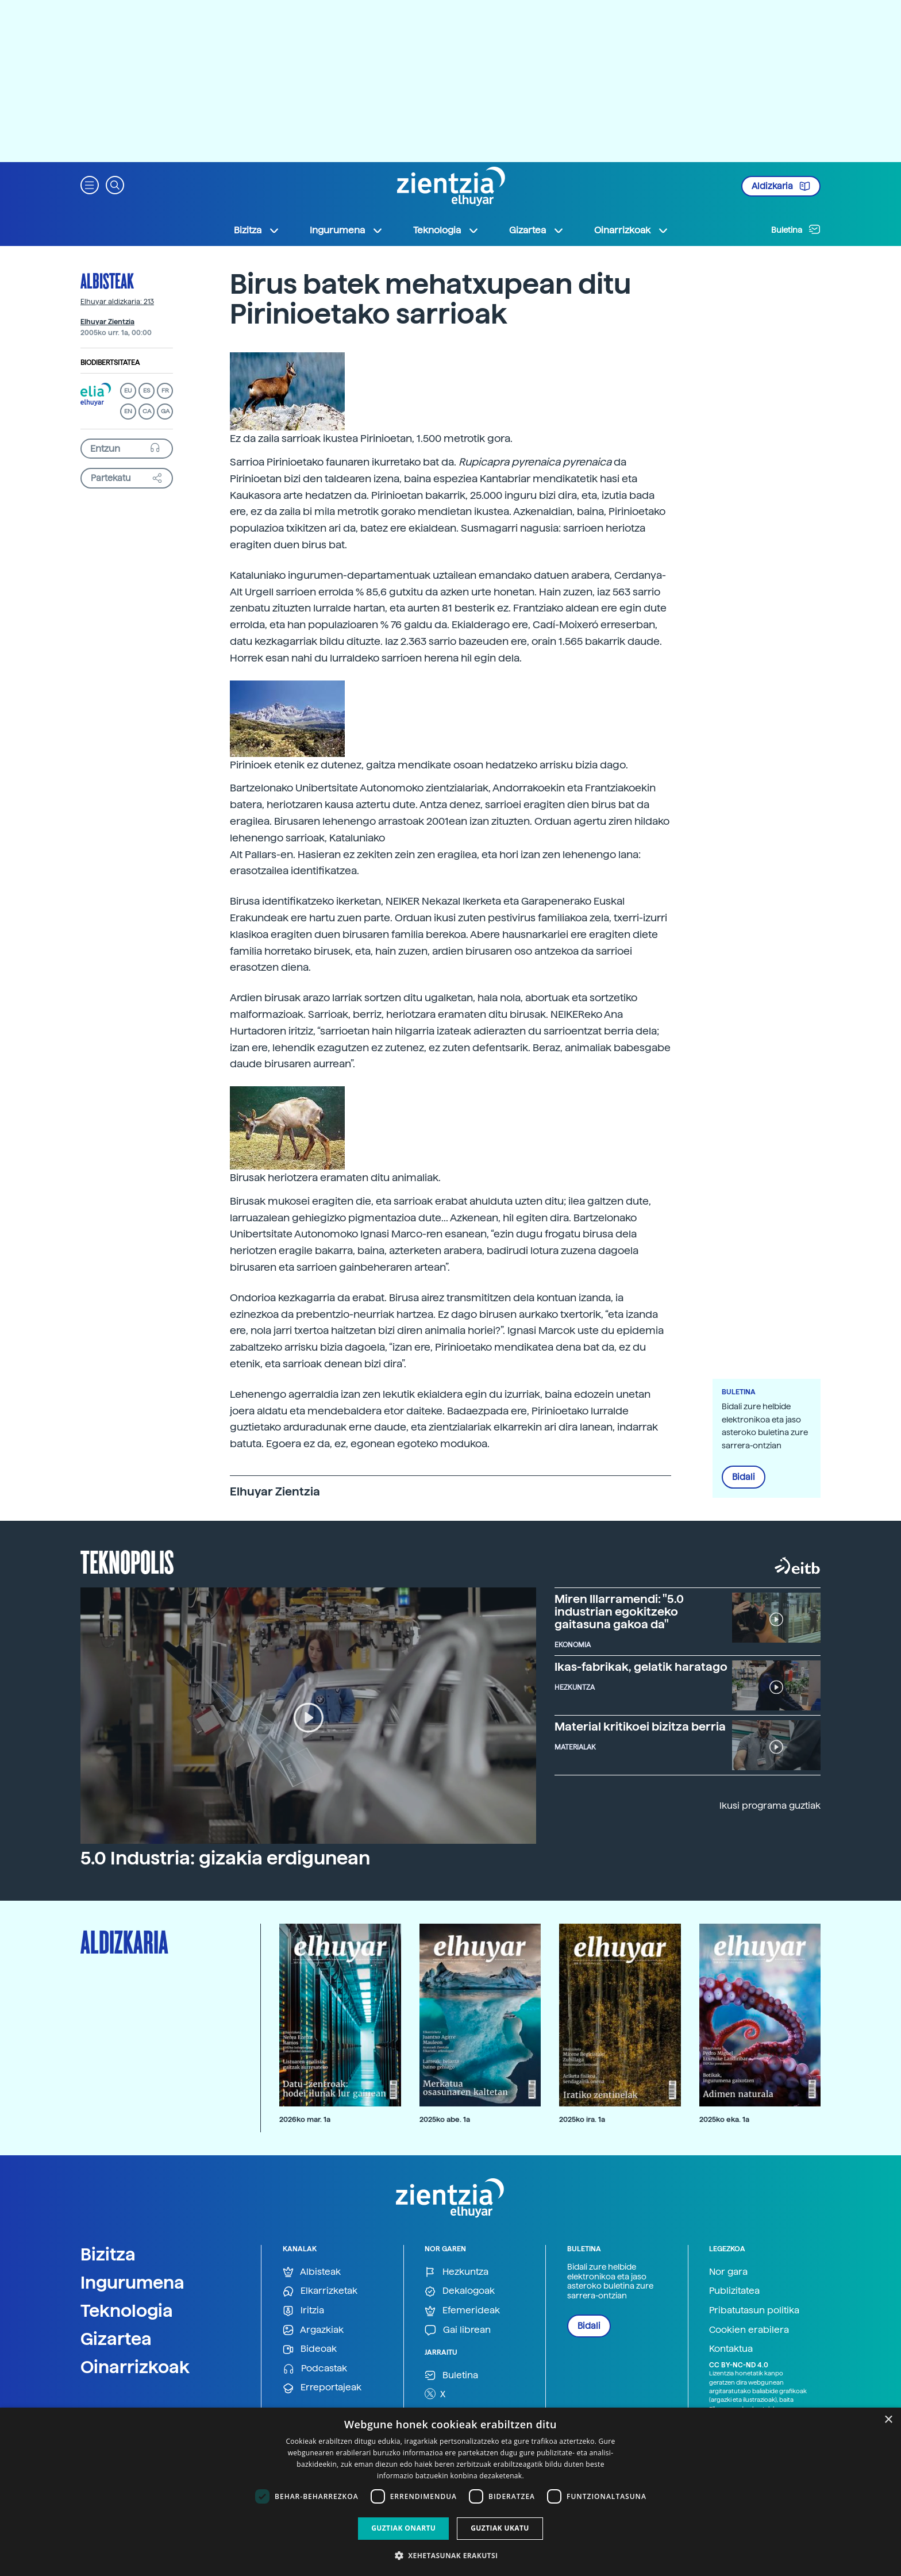 This screenshot has height=2576, width=901. What do you see at coordinates (107, 280) in the screenshot?
I see `Albisteak` at bounding box center [107, 280].